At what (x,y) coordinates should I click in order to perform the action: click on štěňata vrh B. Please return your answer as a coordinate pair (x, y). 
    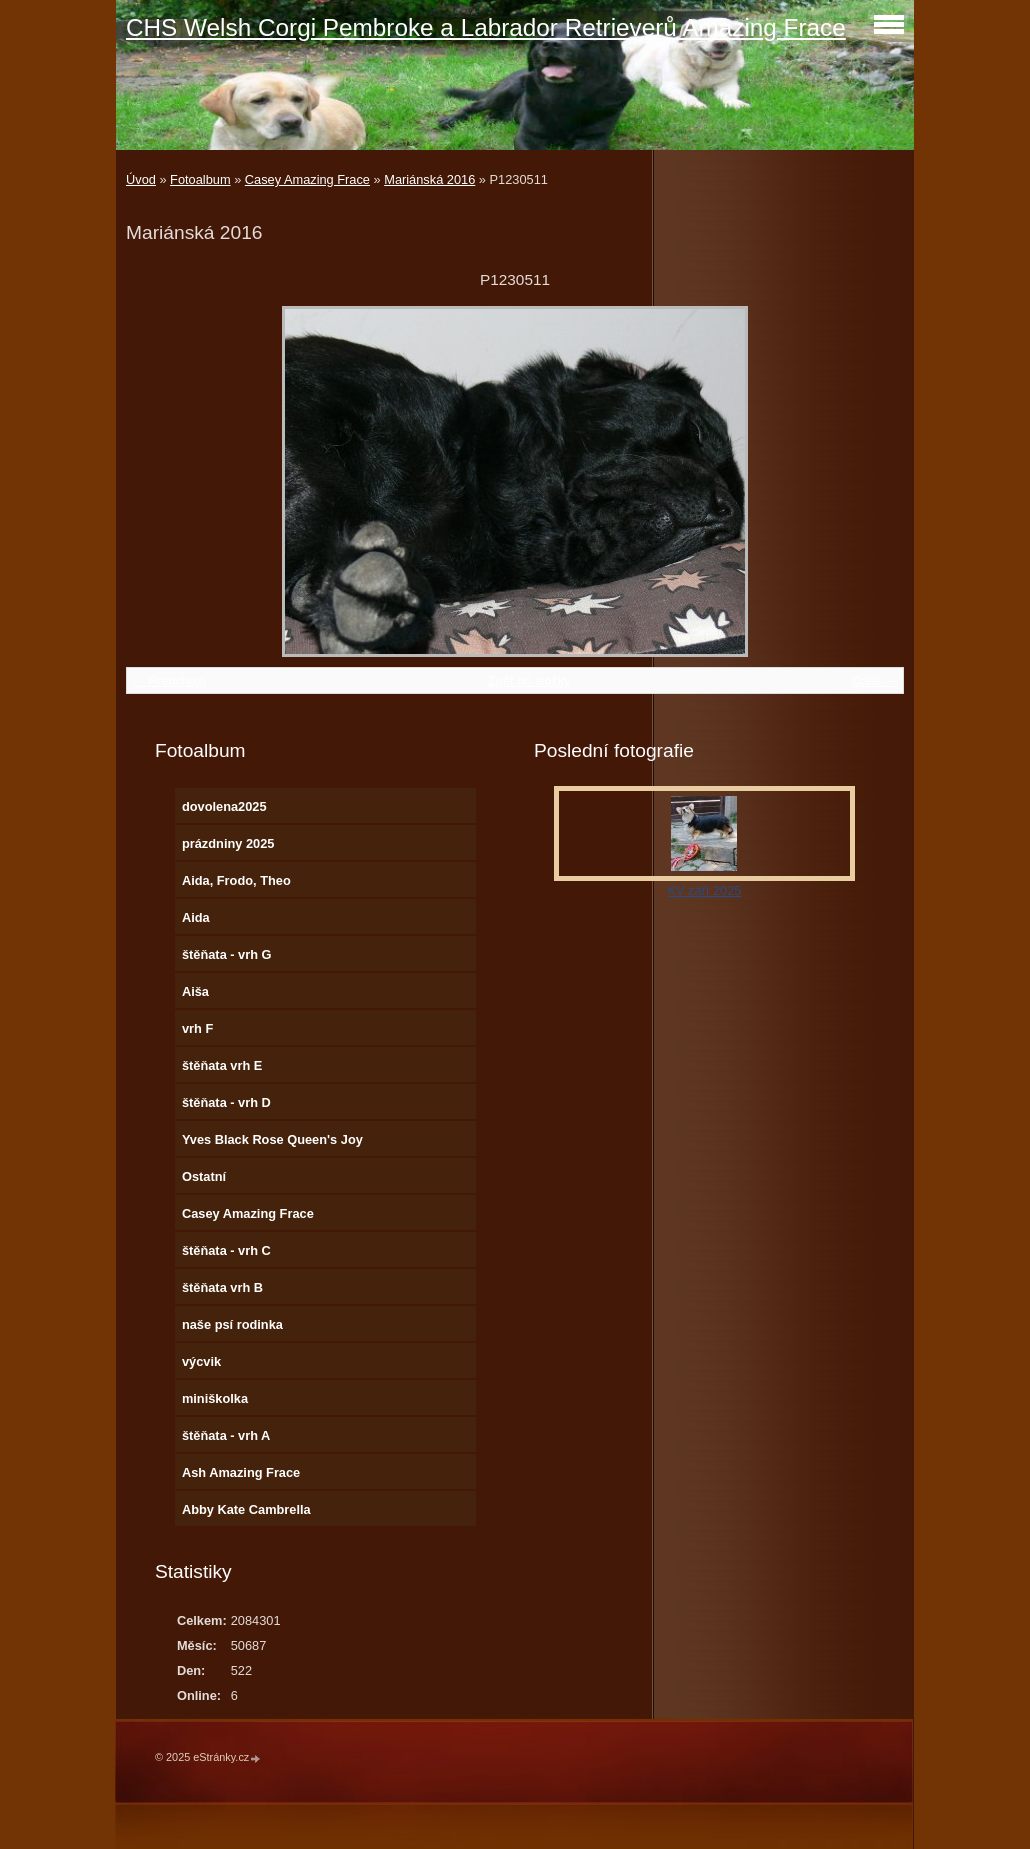
    Looking at the image, I should click on (222, 1287).